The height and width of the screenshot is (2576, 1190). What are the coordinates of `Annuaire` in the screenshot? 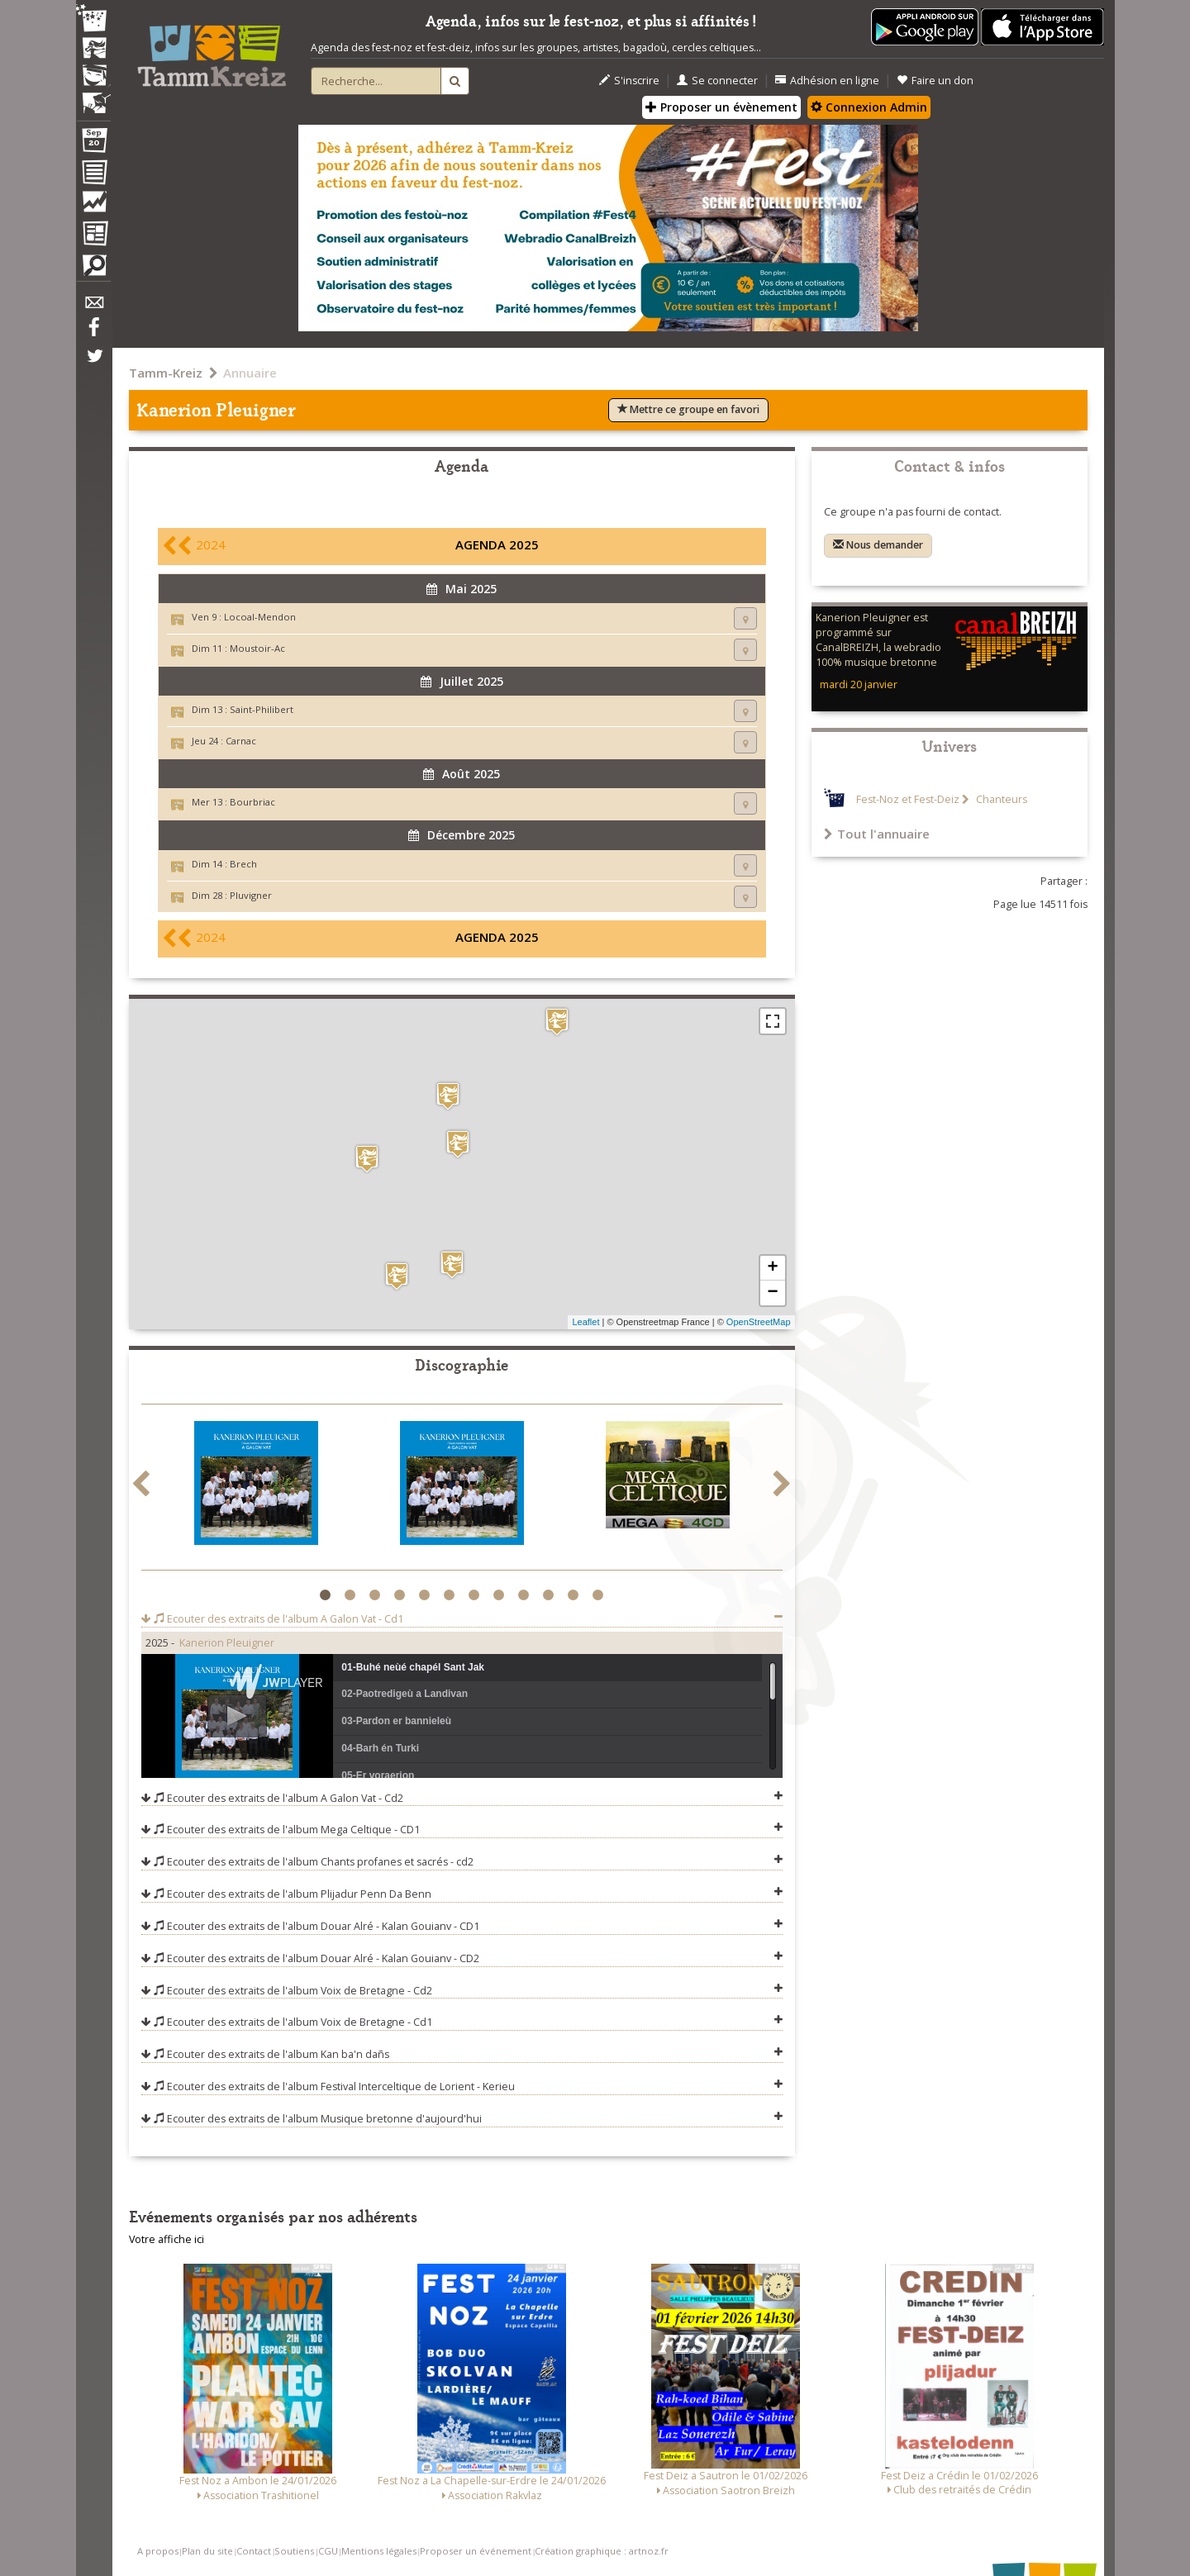 It's located at (250, 372).